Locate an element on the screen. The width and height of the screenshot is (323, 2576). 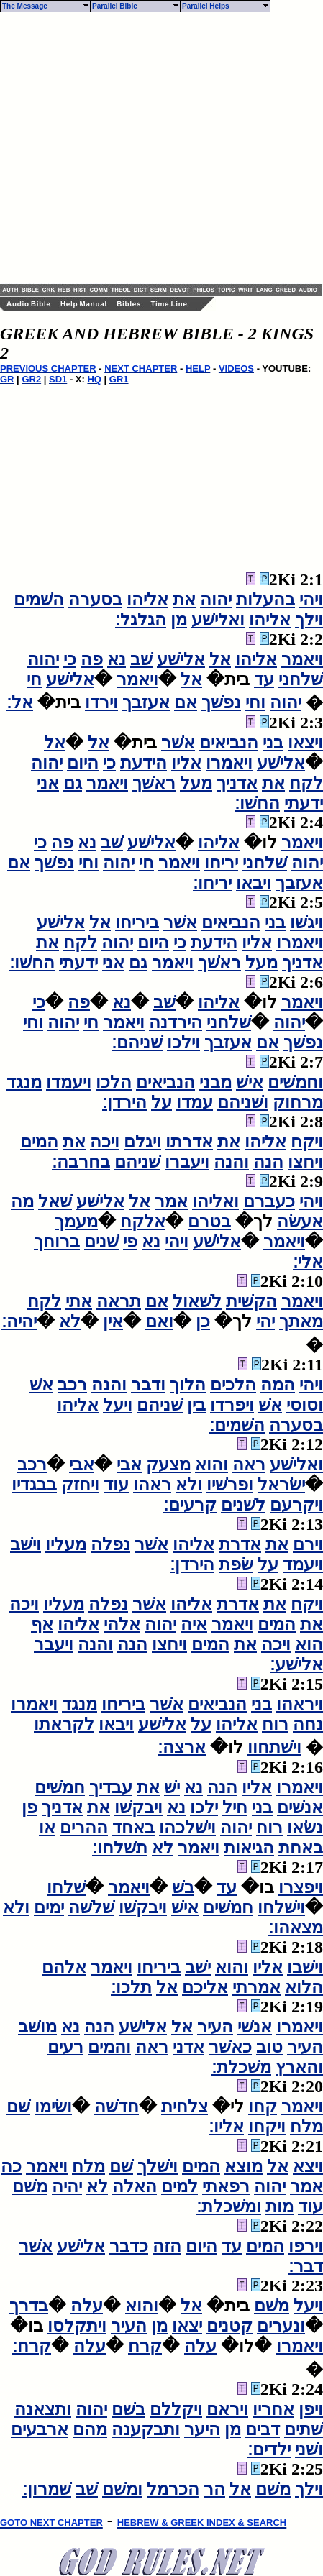
מן is located at coordinates (178, 619).